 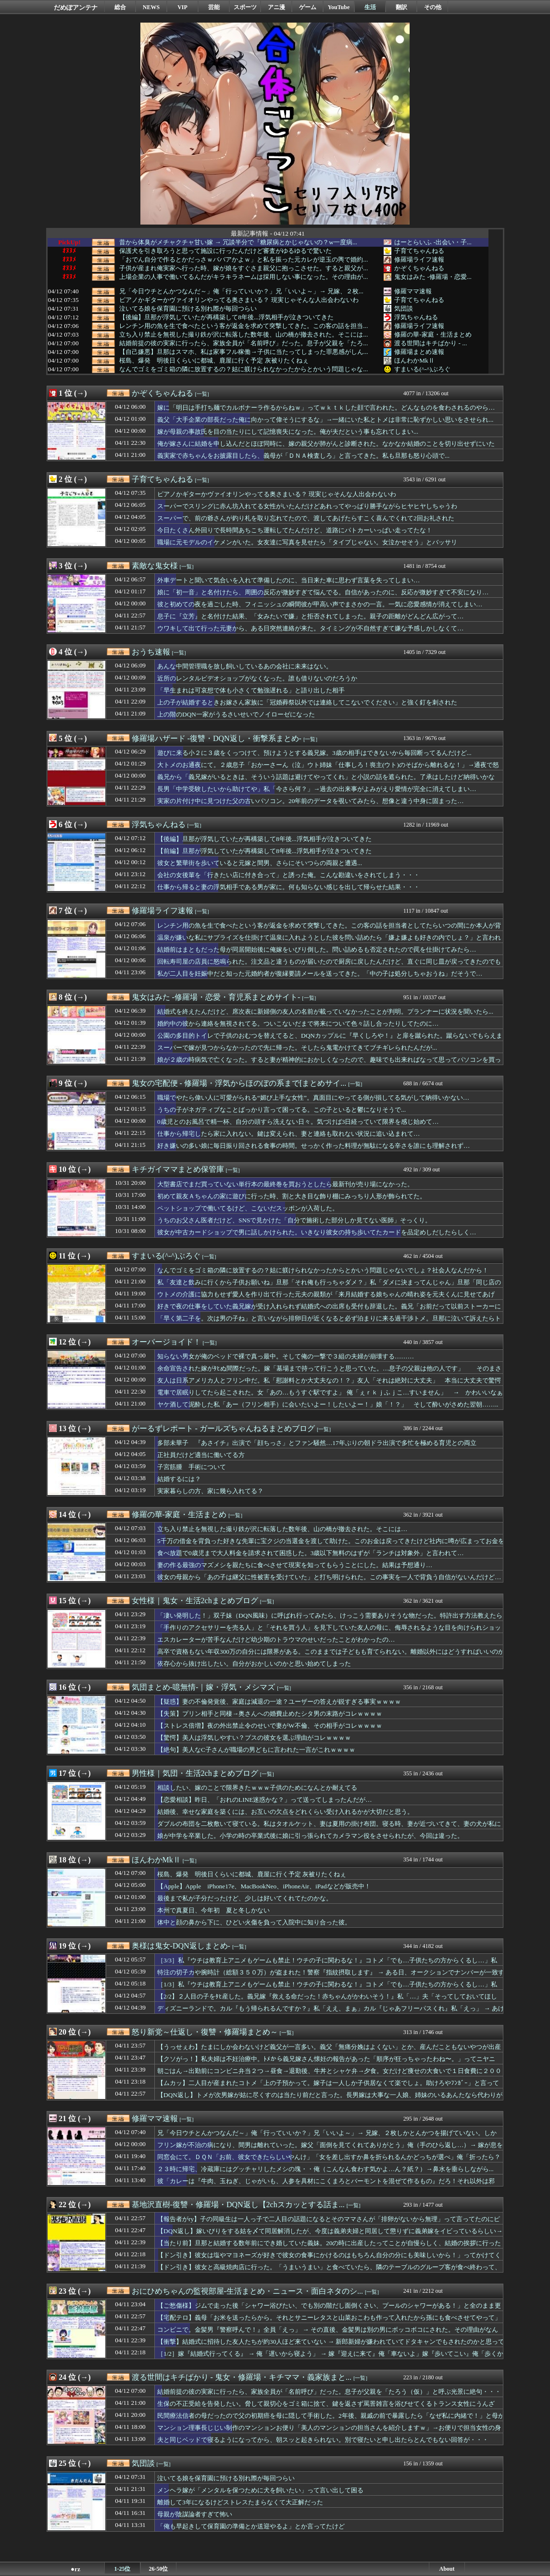 What do you see at coordinates (316, 1442) in the screenshot?
I see `多部未華子 『あさイチ』出演で「顔ちっさ」とファン騒然…17年ぶりの朝ドラ出演で多忙を極める育児との両立` at bounding box center [316, 1442].